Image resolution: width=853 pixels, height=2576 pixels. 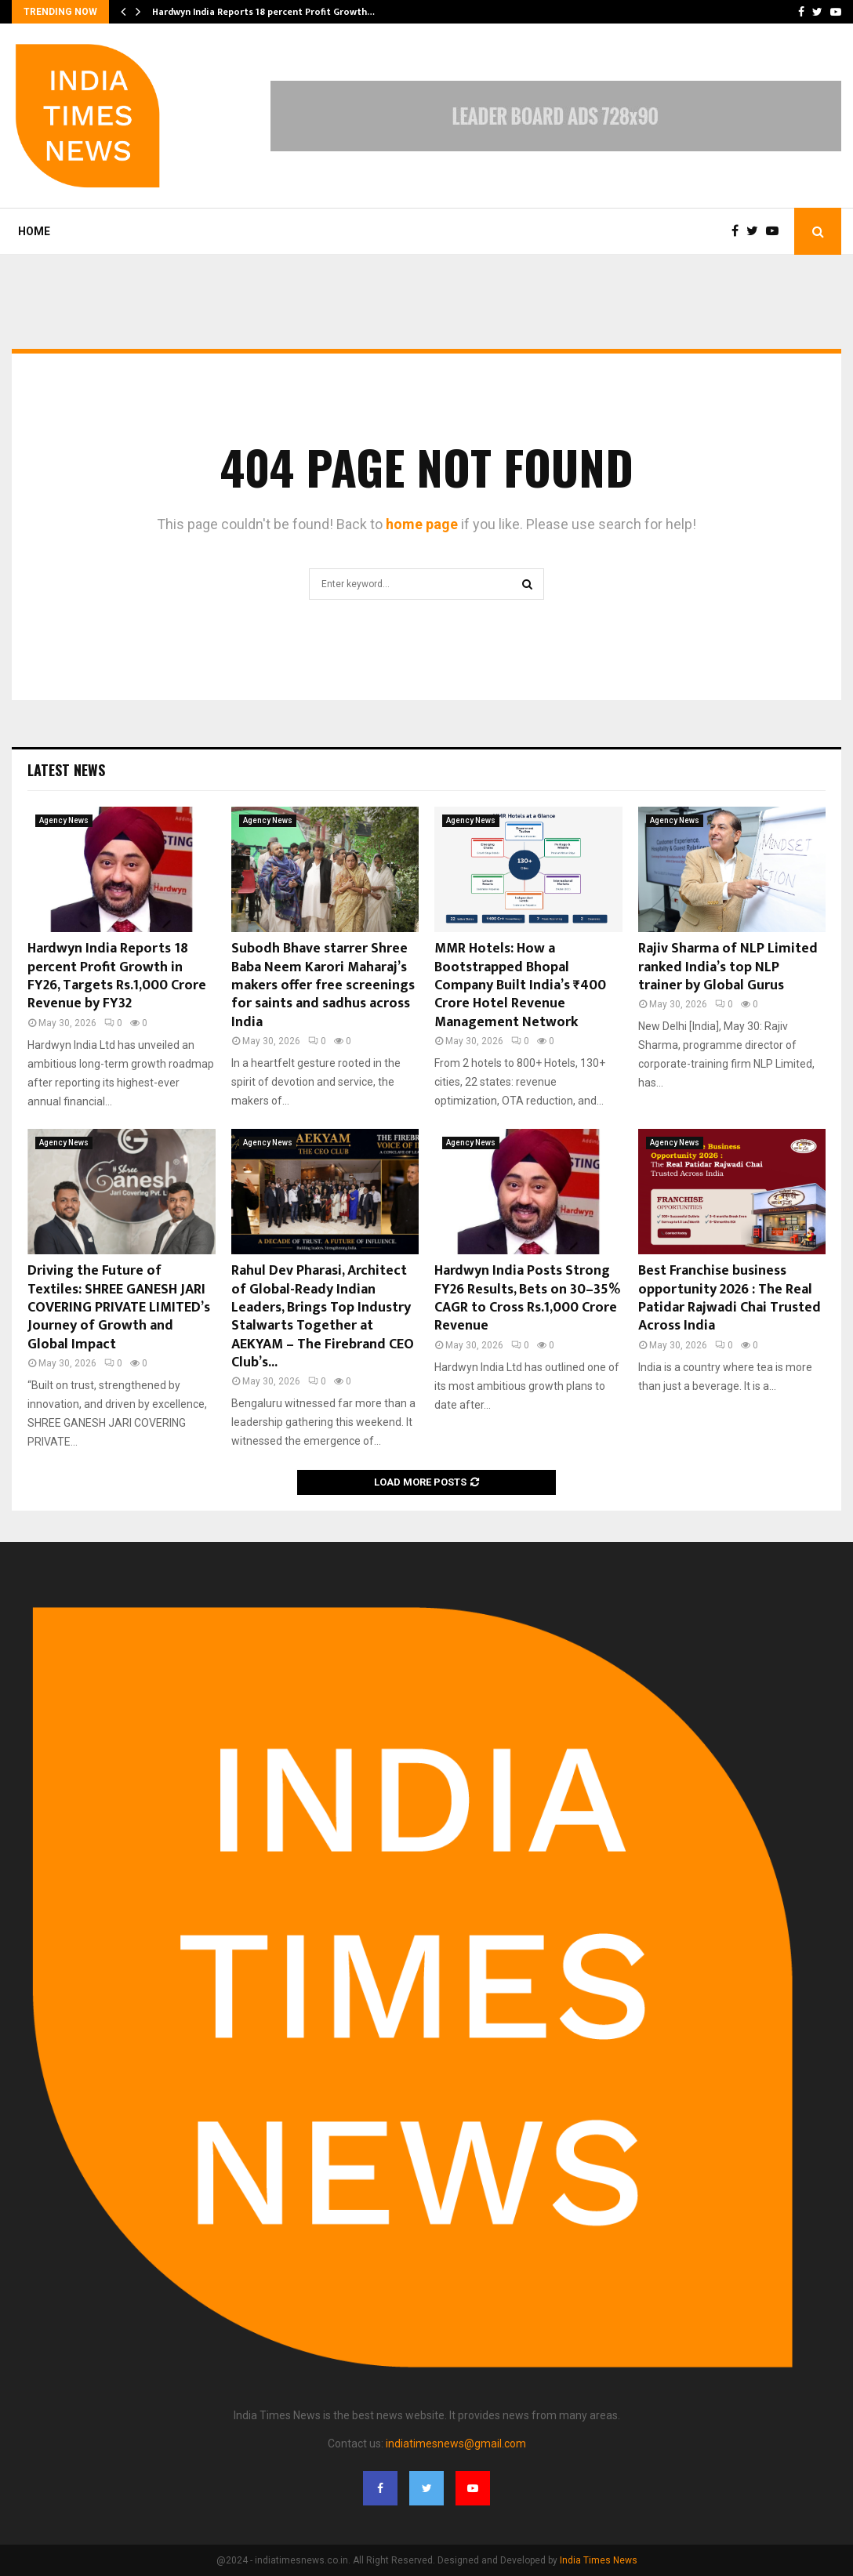 I want to click on home page, so click(x=422, y=524).